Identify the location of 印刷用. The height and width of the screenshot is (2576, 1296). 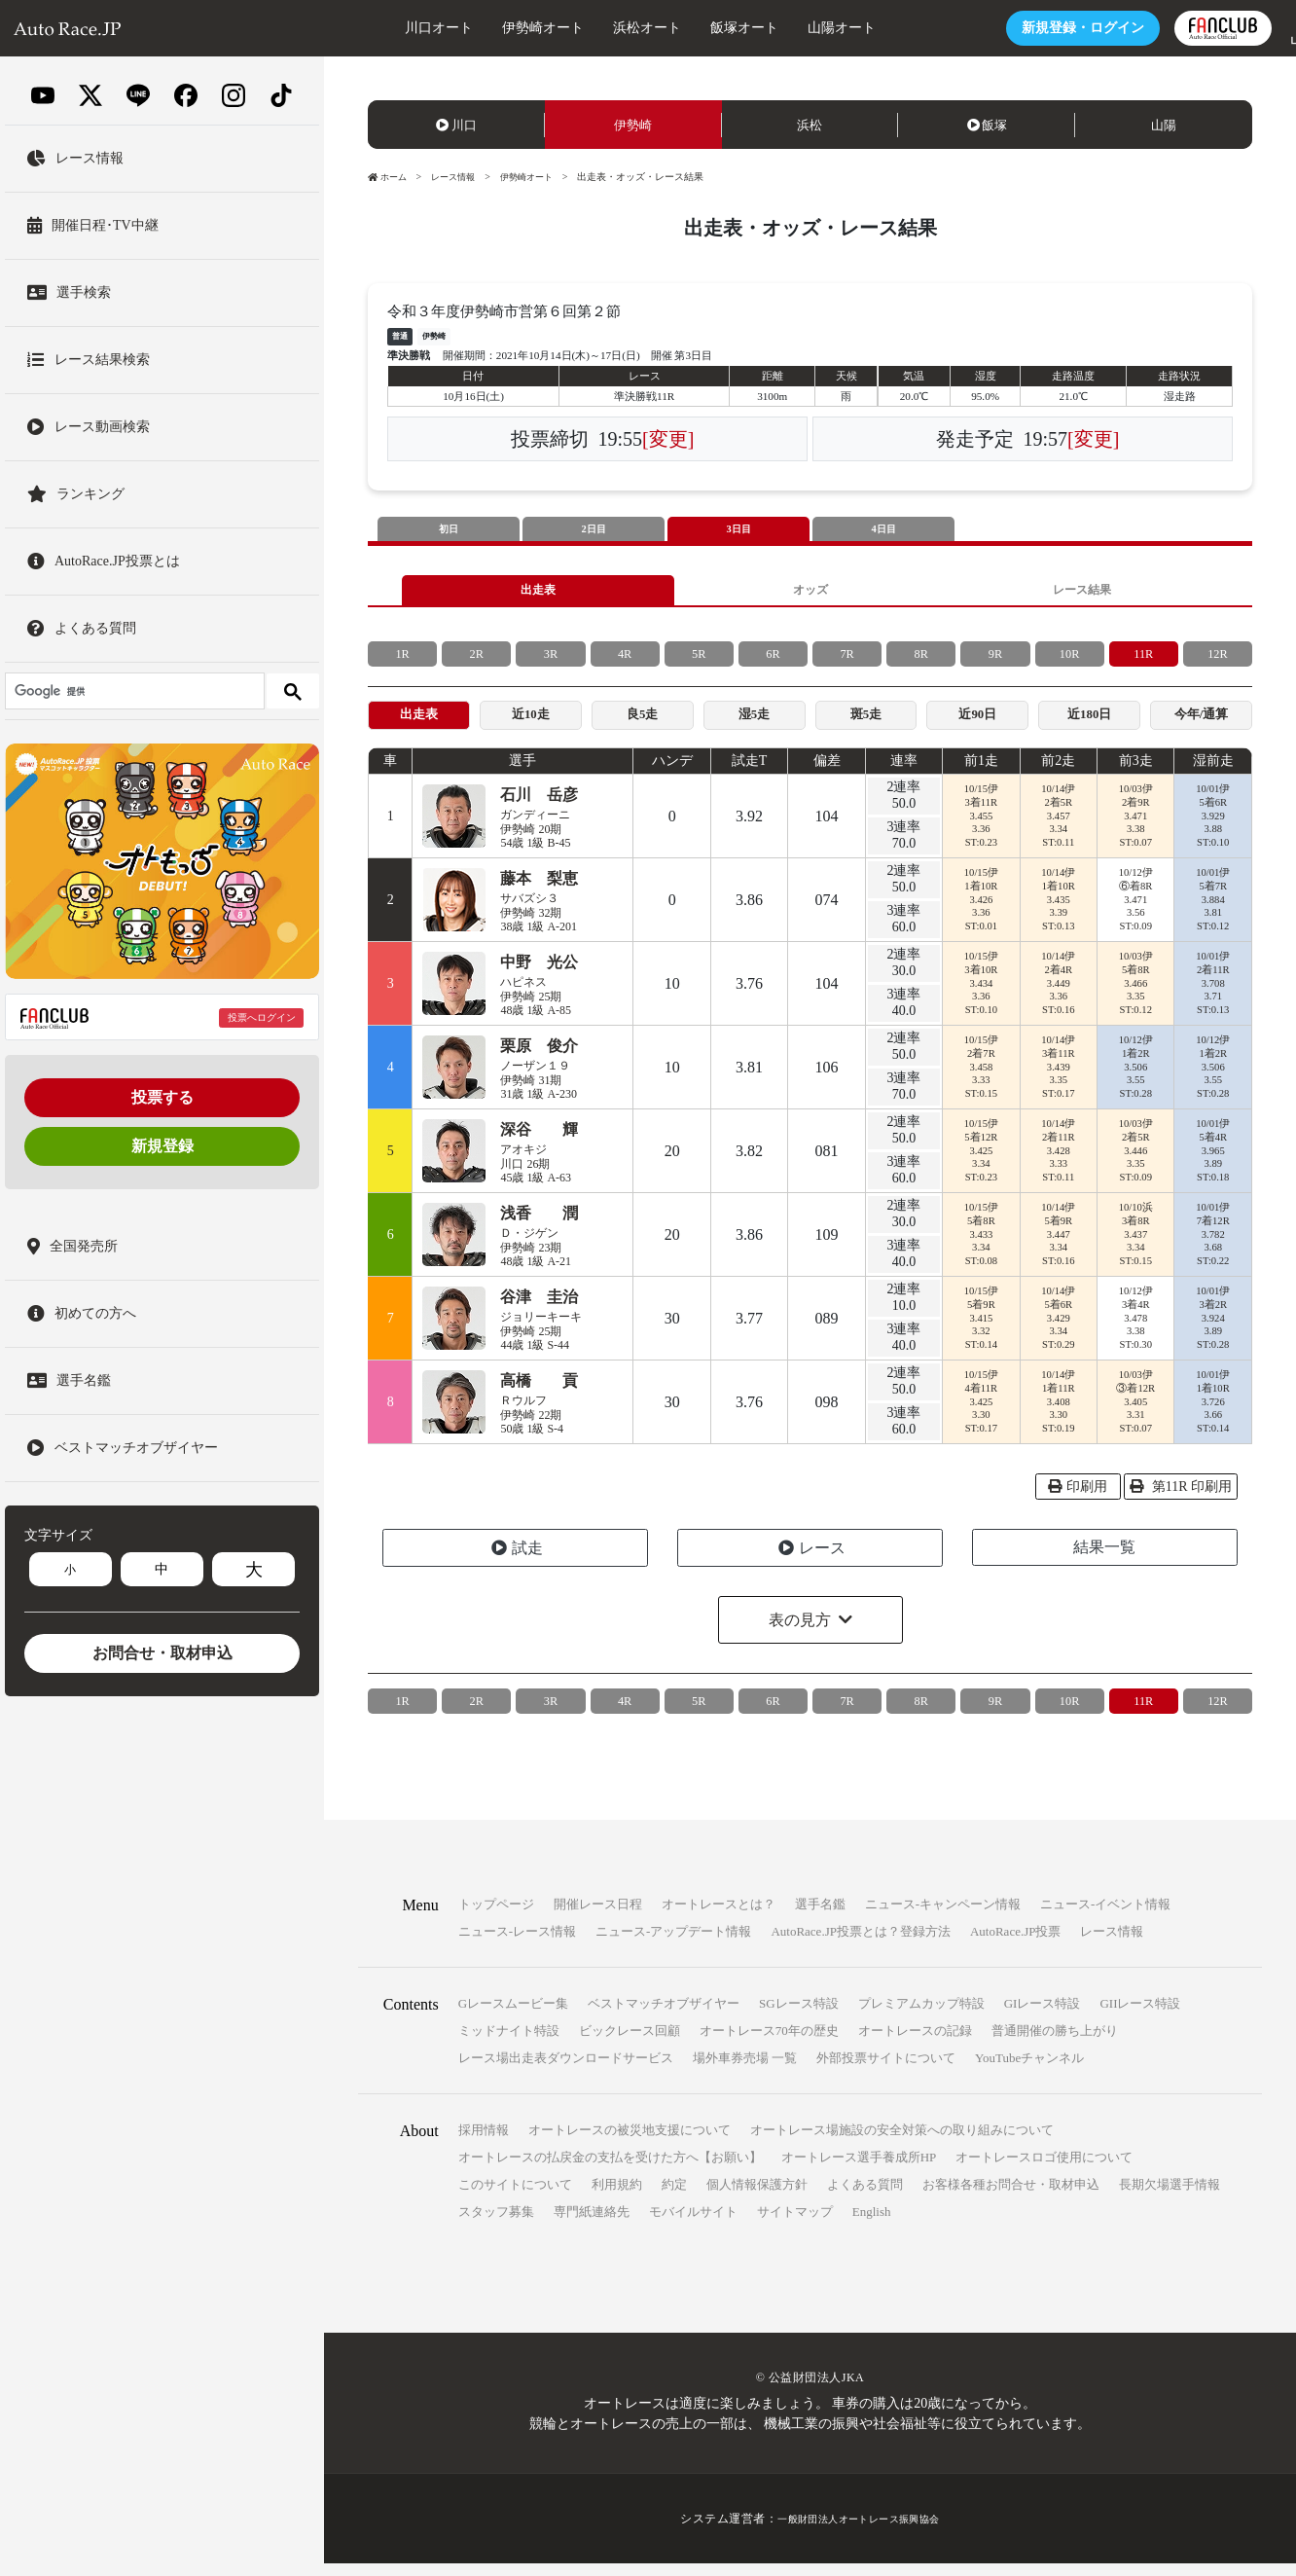
(1077, 1499).